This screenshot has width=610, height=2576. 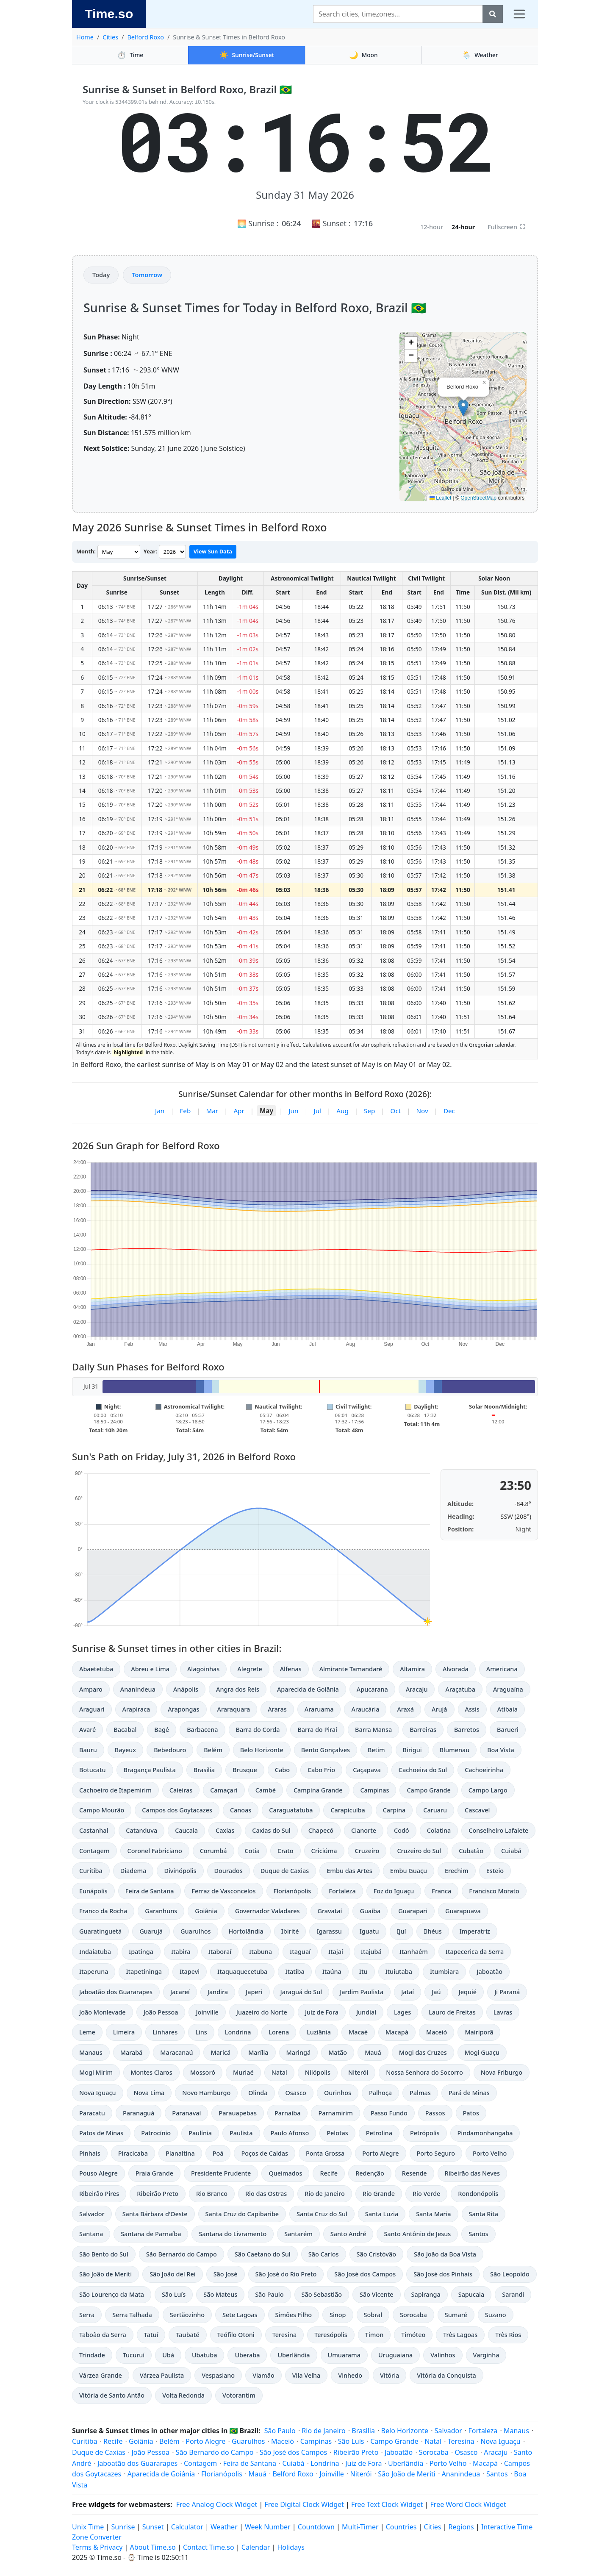 I want to click on Regions, so click(x=461, y=2527).